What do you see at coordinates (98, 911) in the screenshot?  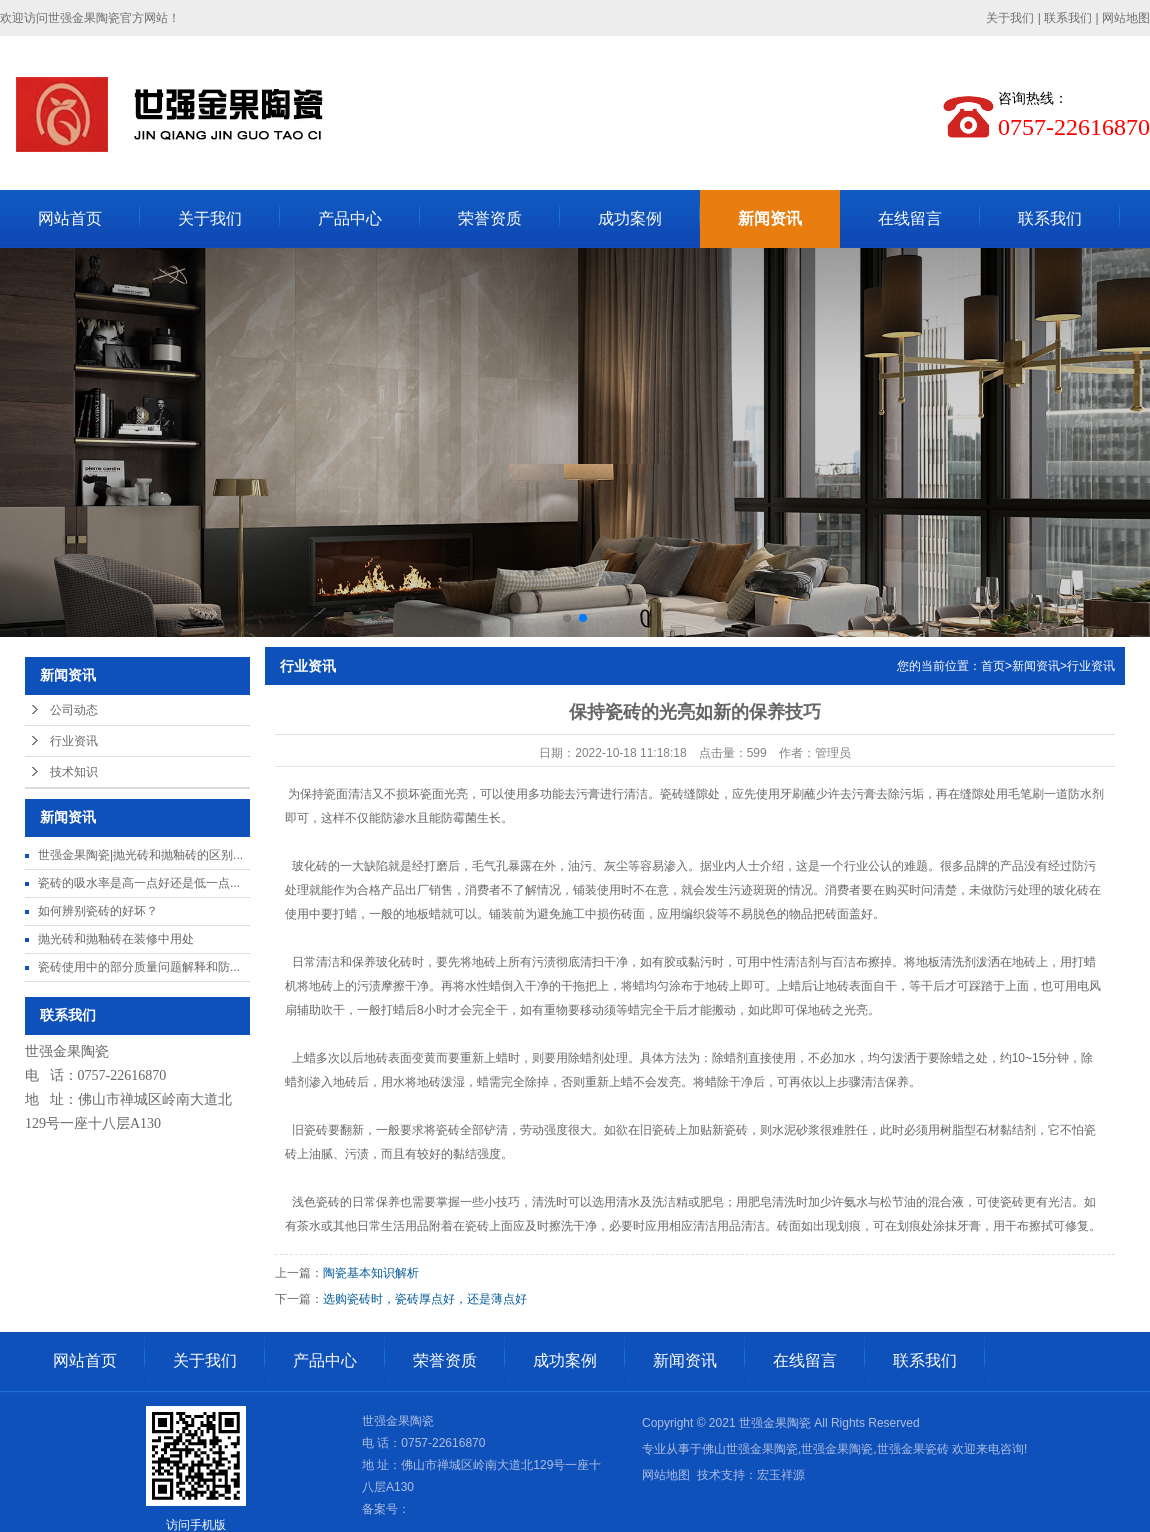 I see `如何辨别瓷砖的好坏？` at bounding box center [98, 911].